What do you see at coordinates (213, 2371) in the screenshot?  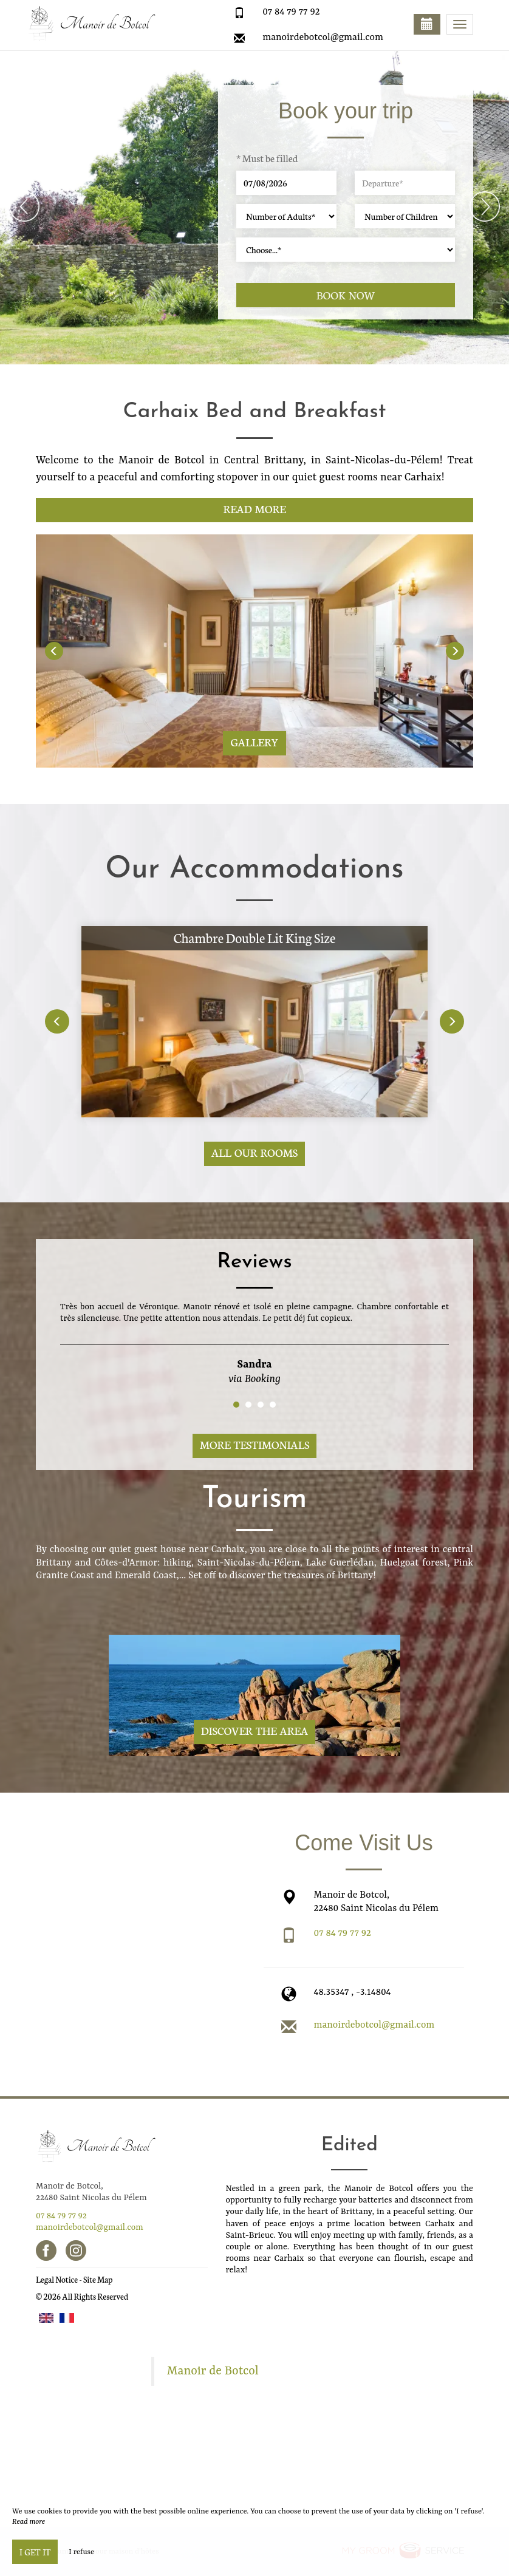 I see `Manoir de Botcol` at bounding box center [213, 2371].